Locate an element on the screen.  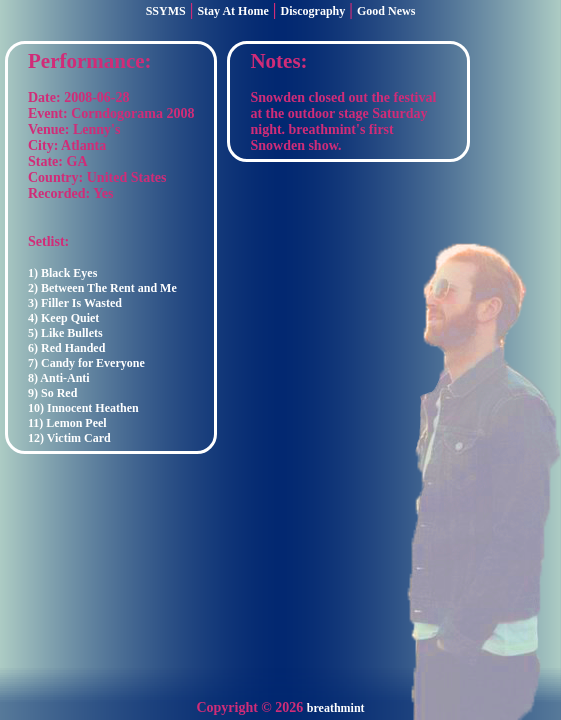
8) Anti-Anti is located at coordinates (59, 378).